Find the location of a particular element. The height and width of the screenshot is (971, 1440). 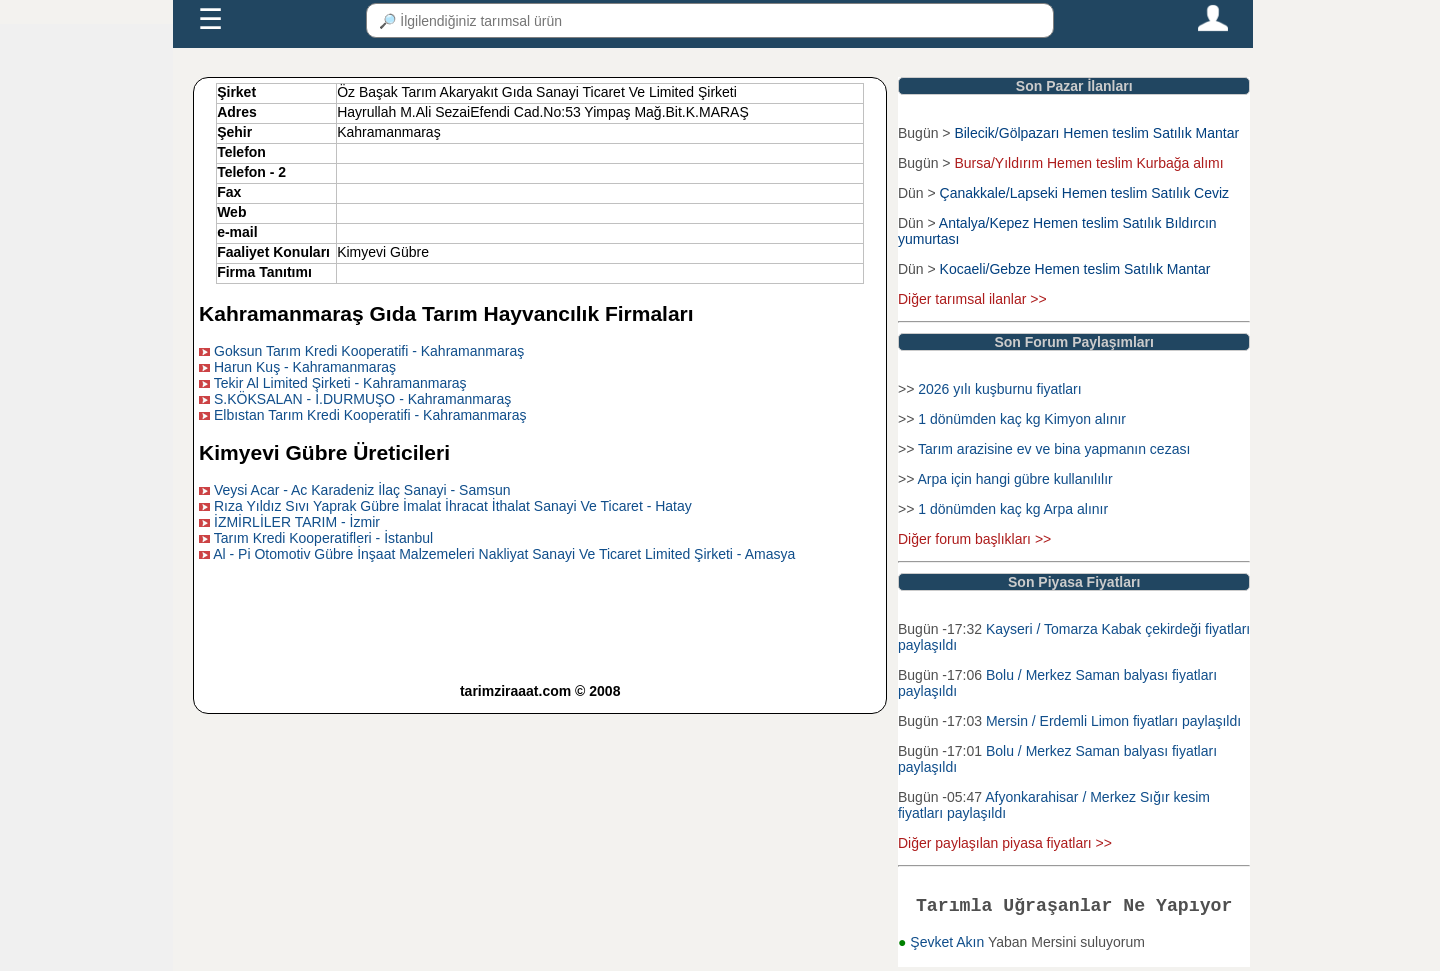

1 dönümden kaç kg Arpa alınır is located at coordinates (1013, 509).